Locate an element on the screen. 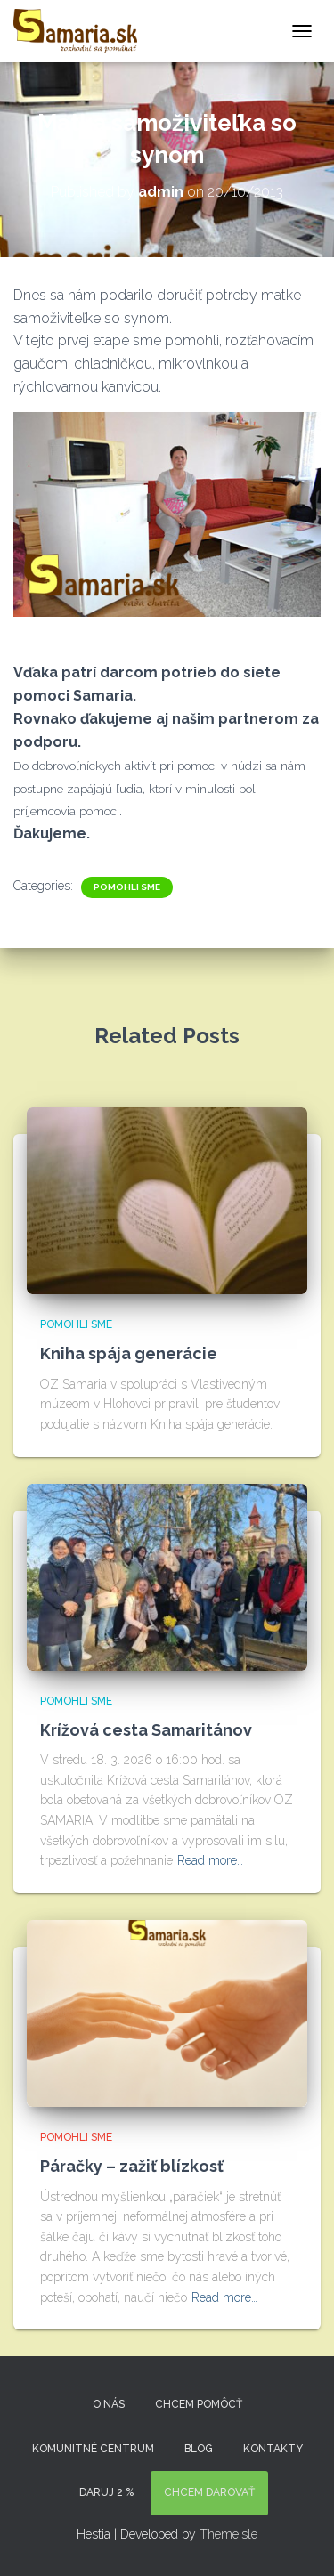  Komunitné centrum is located at coordinates (93, 2448).